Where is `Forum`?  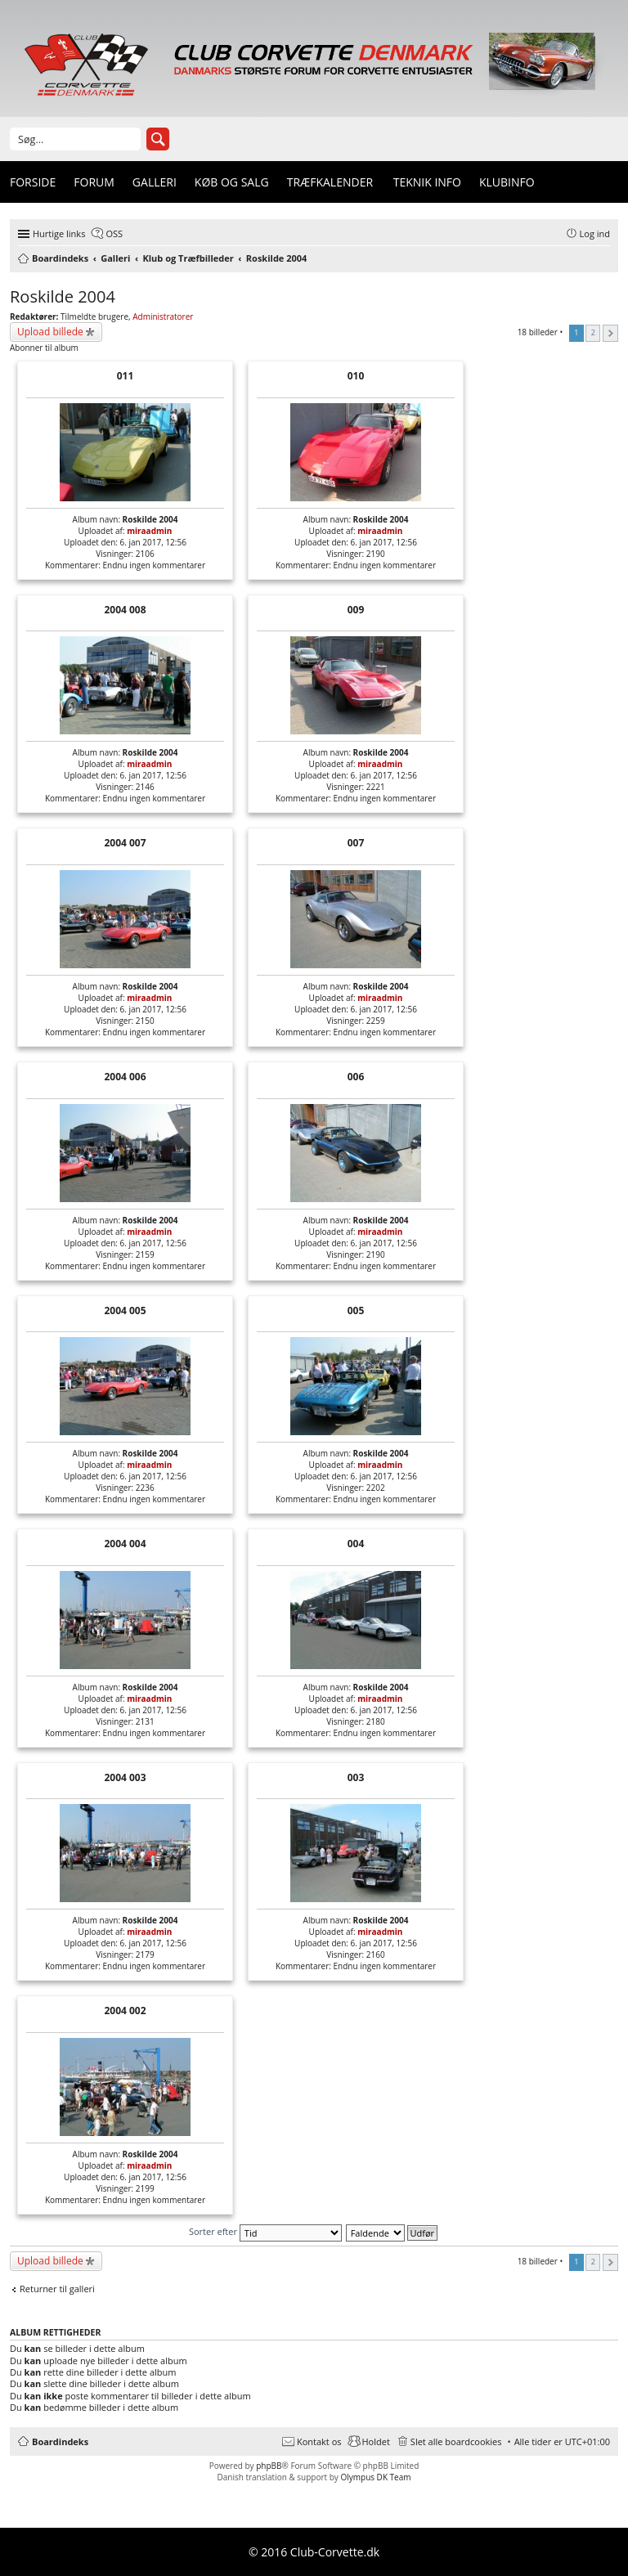 Forum is located at coordinates (94, 182).